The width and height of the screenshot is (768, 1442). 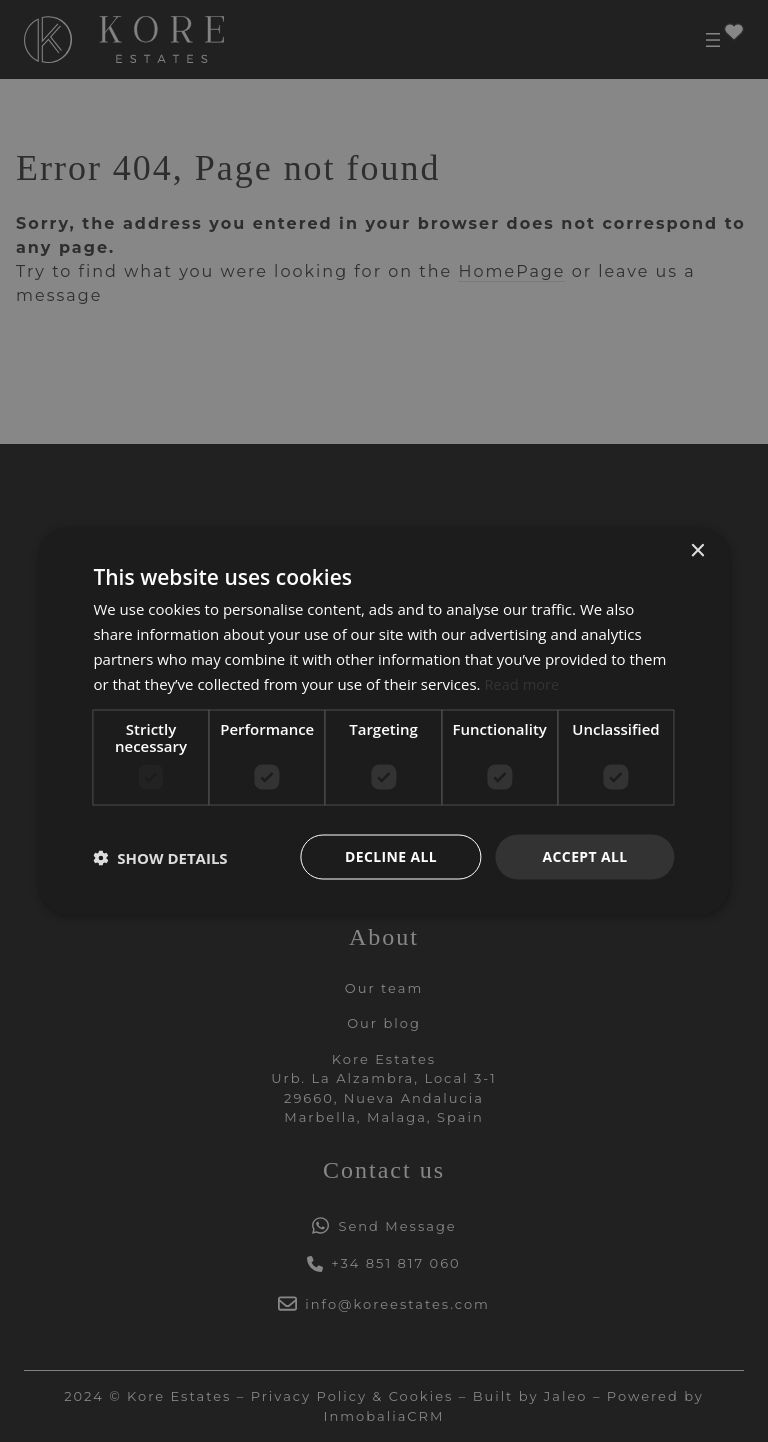 I want to click on Read more [Read more, opens a new window], so click(x=522, y=683).